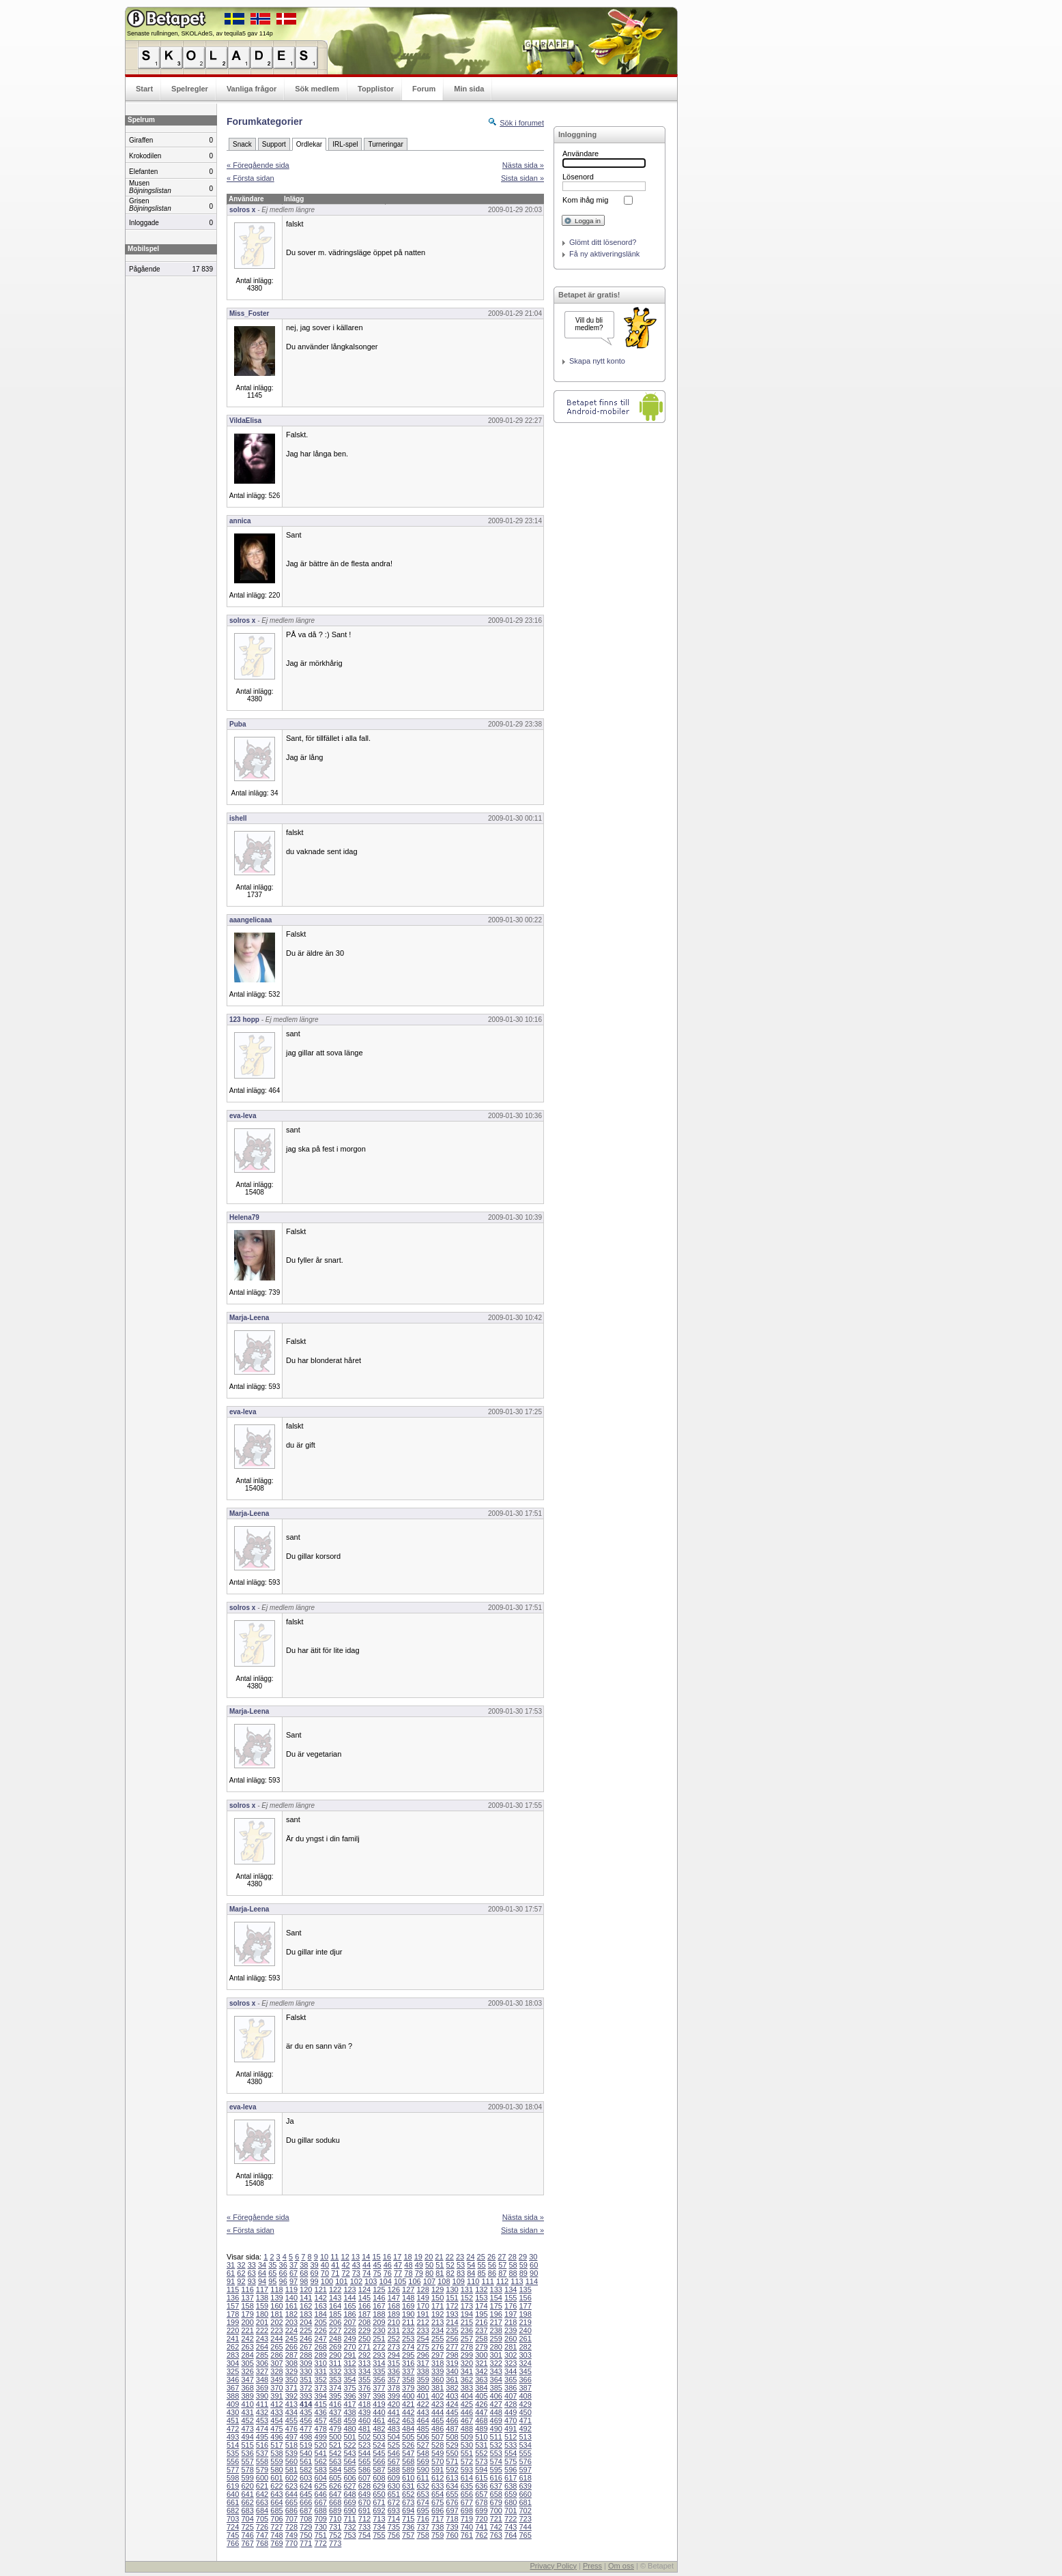 The image size is (1062, 2576). What do you see at coordinates (482, 2265) in the screenshot?
I see `55` at bounding box center [482, 2265].